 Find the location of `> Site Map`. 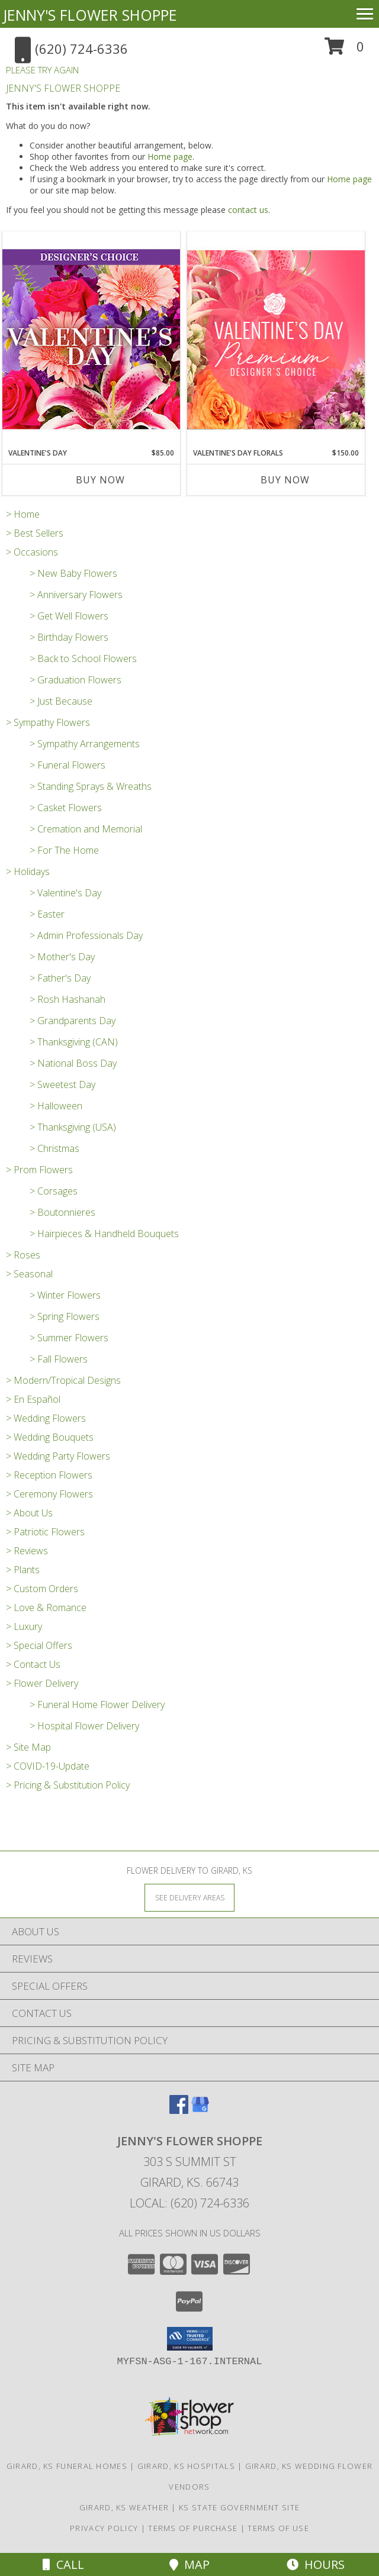

> Site Map is located at coordinates (28, 1747).